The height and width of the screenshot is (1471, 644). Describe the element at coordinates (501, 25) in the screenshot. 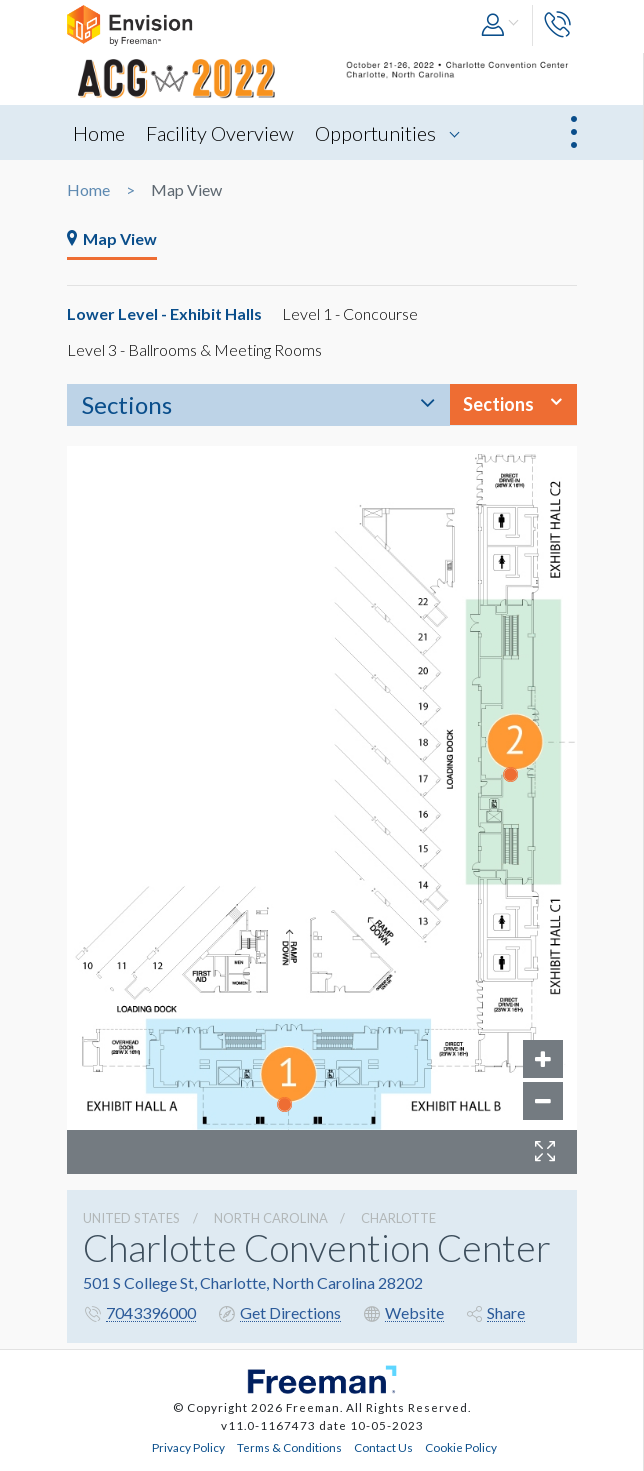

I see `[button]` at that location.